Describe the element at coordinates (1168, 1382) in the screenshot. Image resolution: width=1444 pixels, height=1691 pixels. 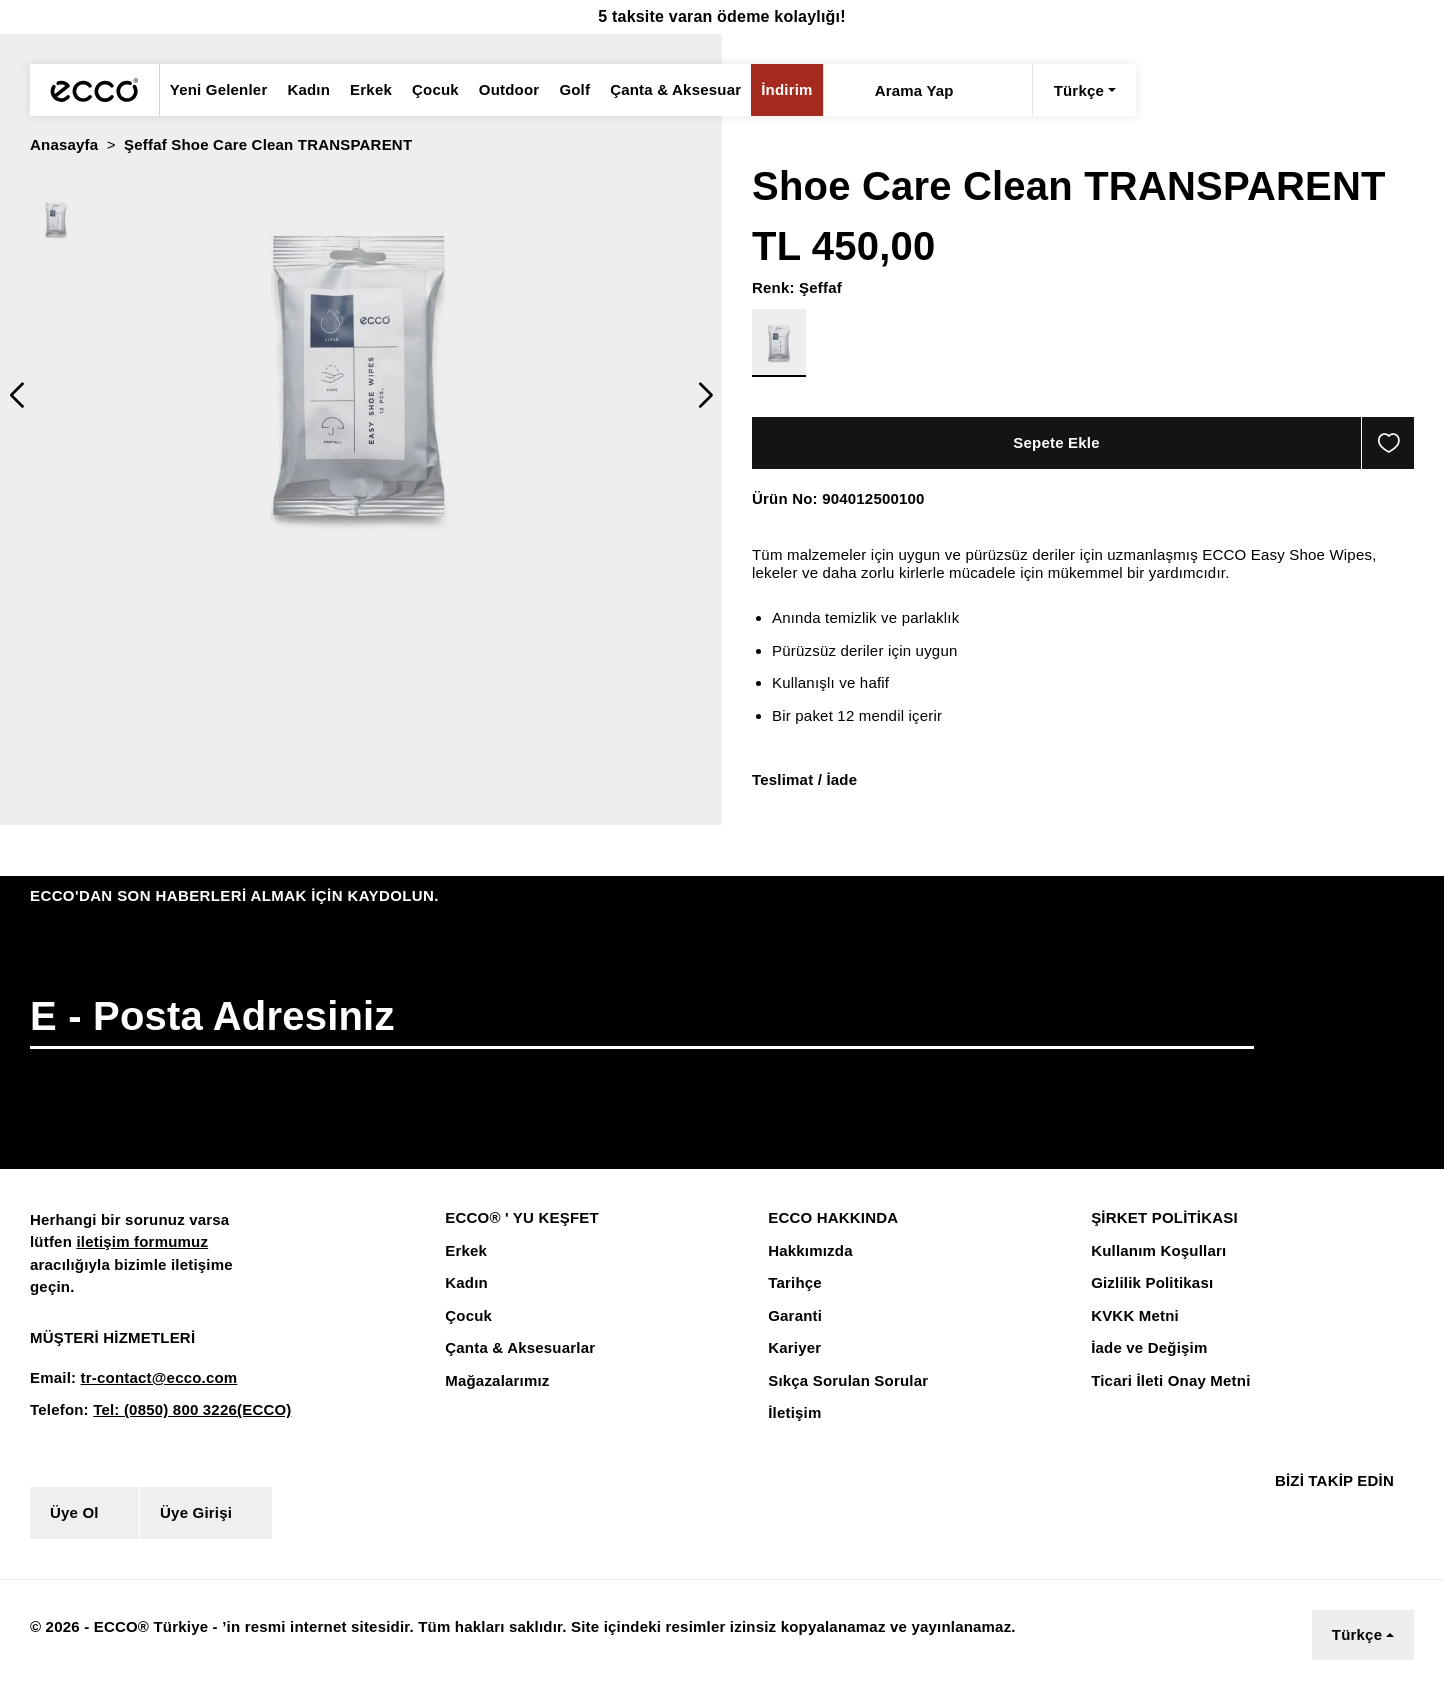
I see `Ticari İleti Onay Metni` at that location.